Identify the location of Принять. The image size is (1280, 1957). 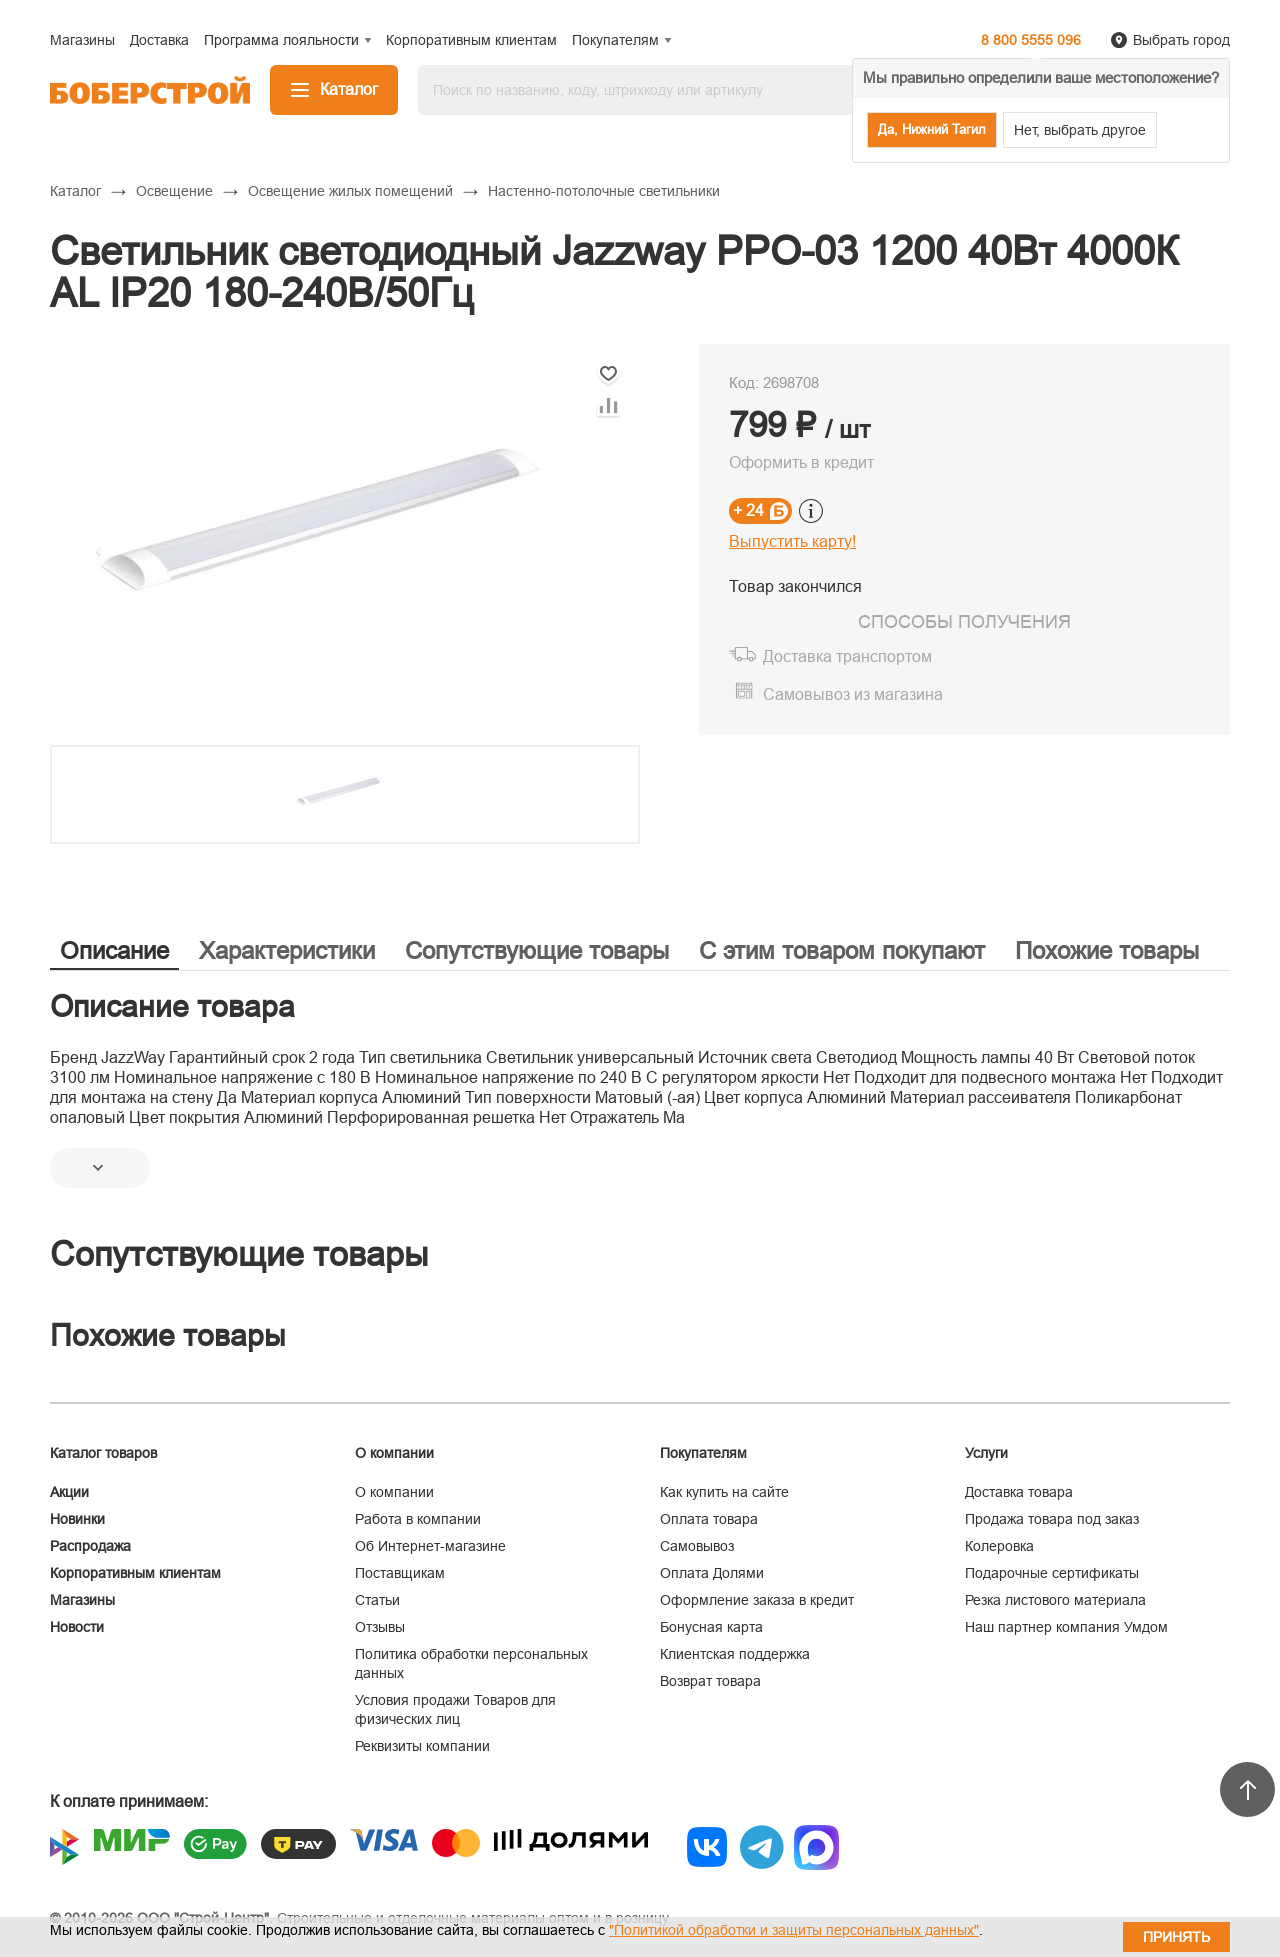
(1176, 1937).